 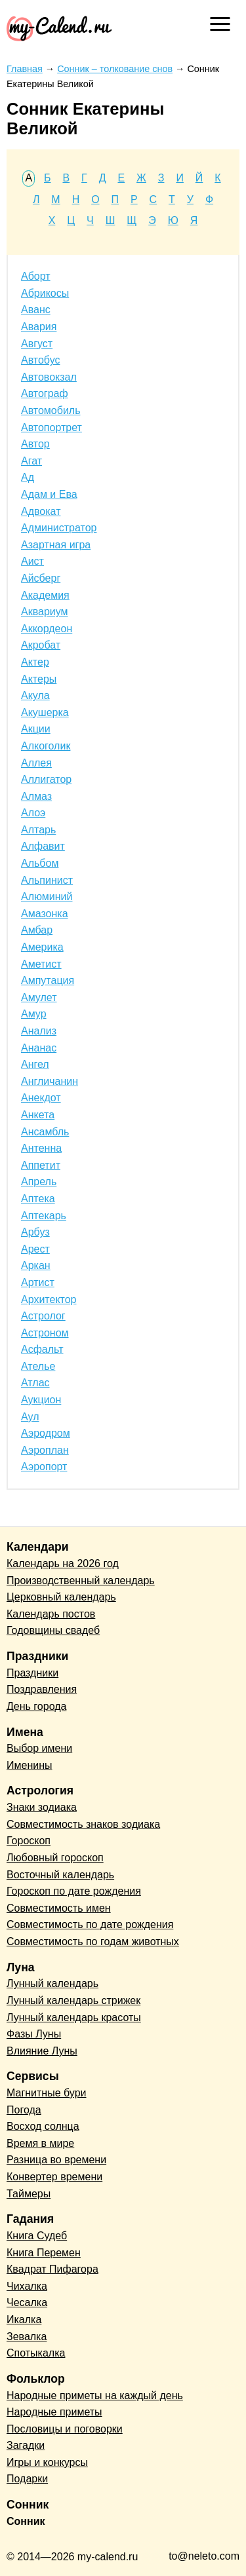 I want to click on Акула, so click(x=35, y=695).